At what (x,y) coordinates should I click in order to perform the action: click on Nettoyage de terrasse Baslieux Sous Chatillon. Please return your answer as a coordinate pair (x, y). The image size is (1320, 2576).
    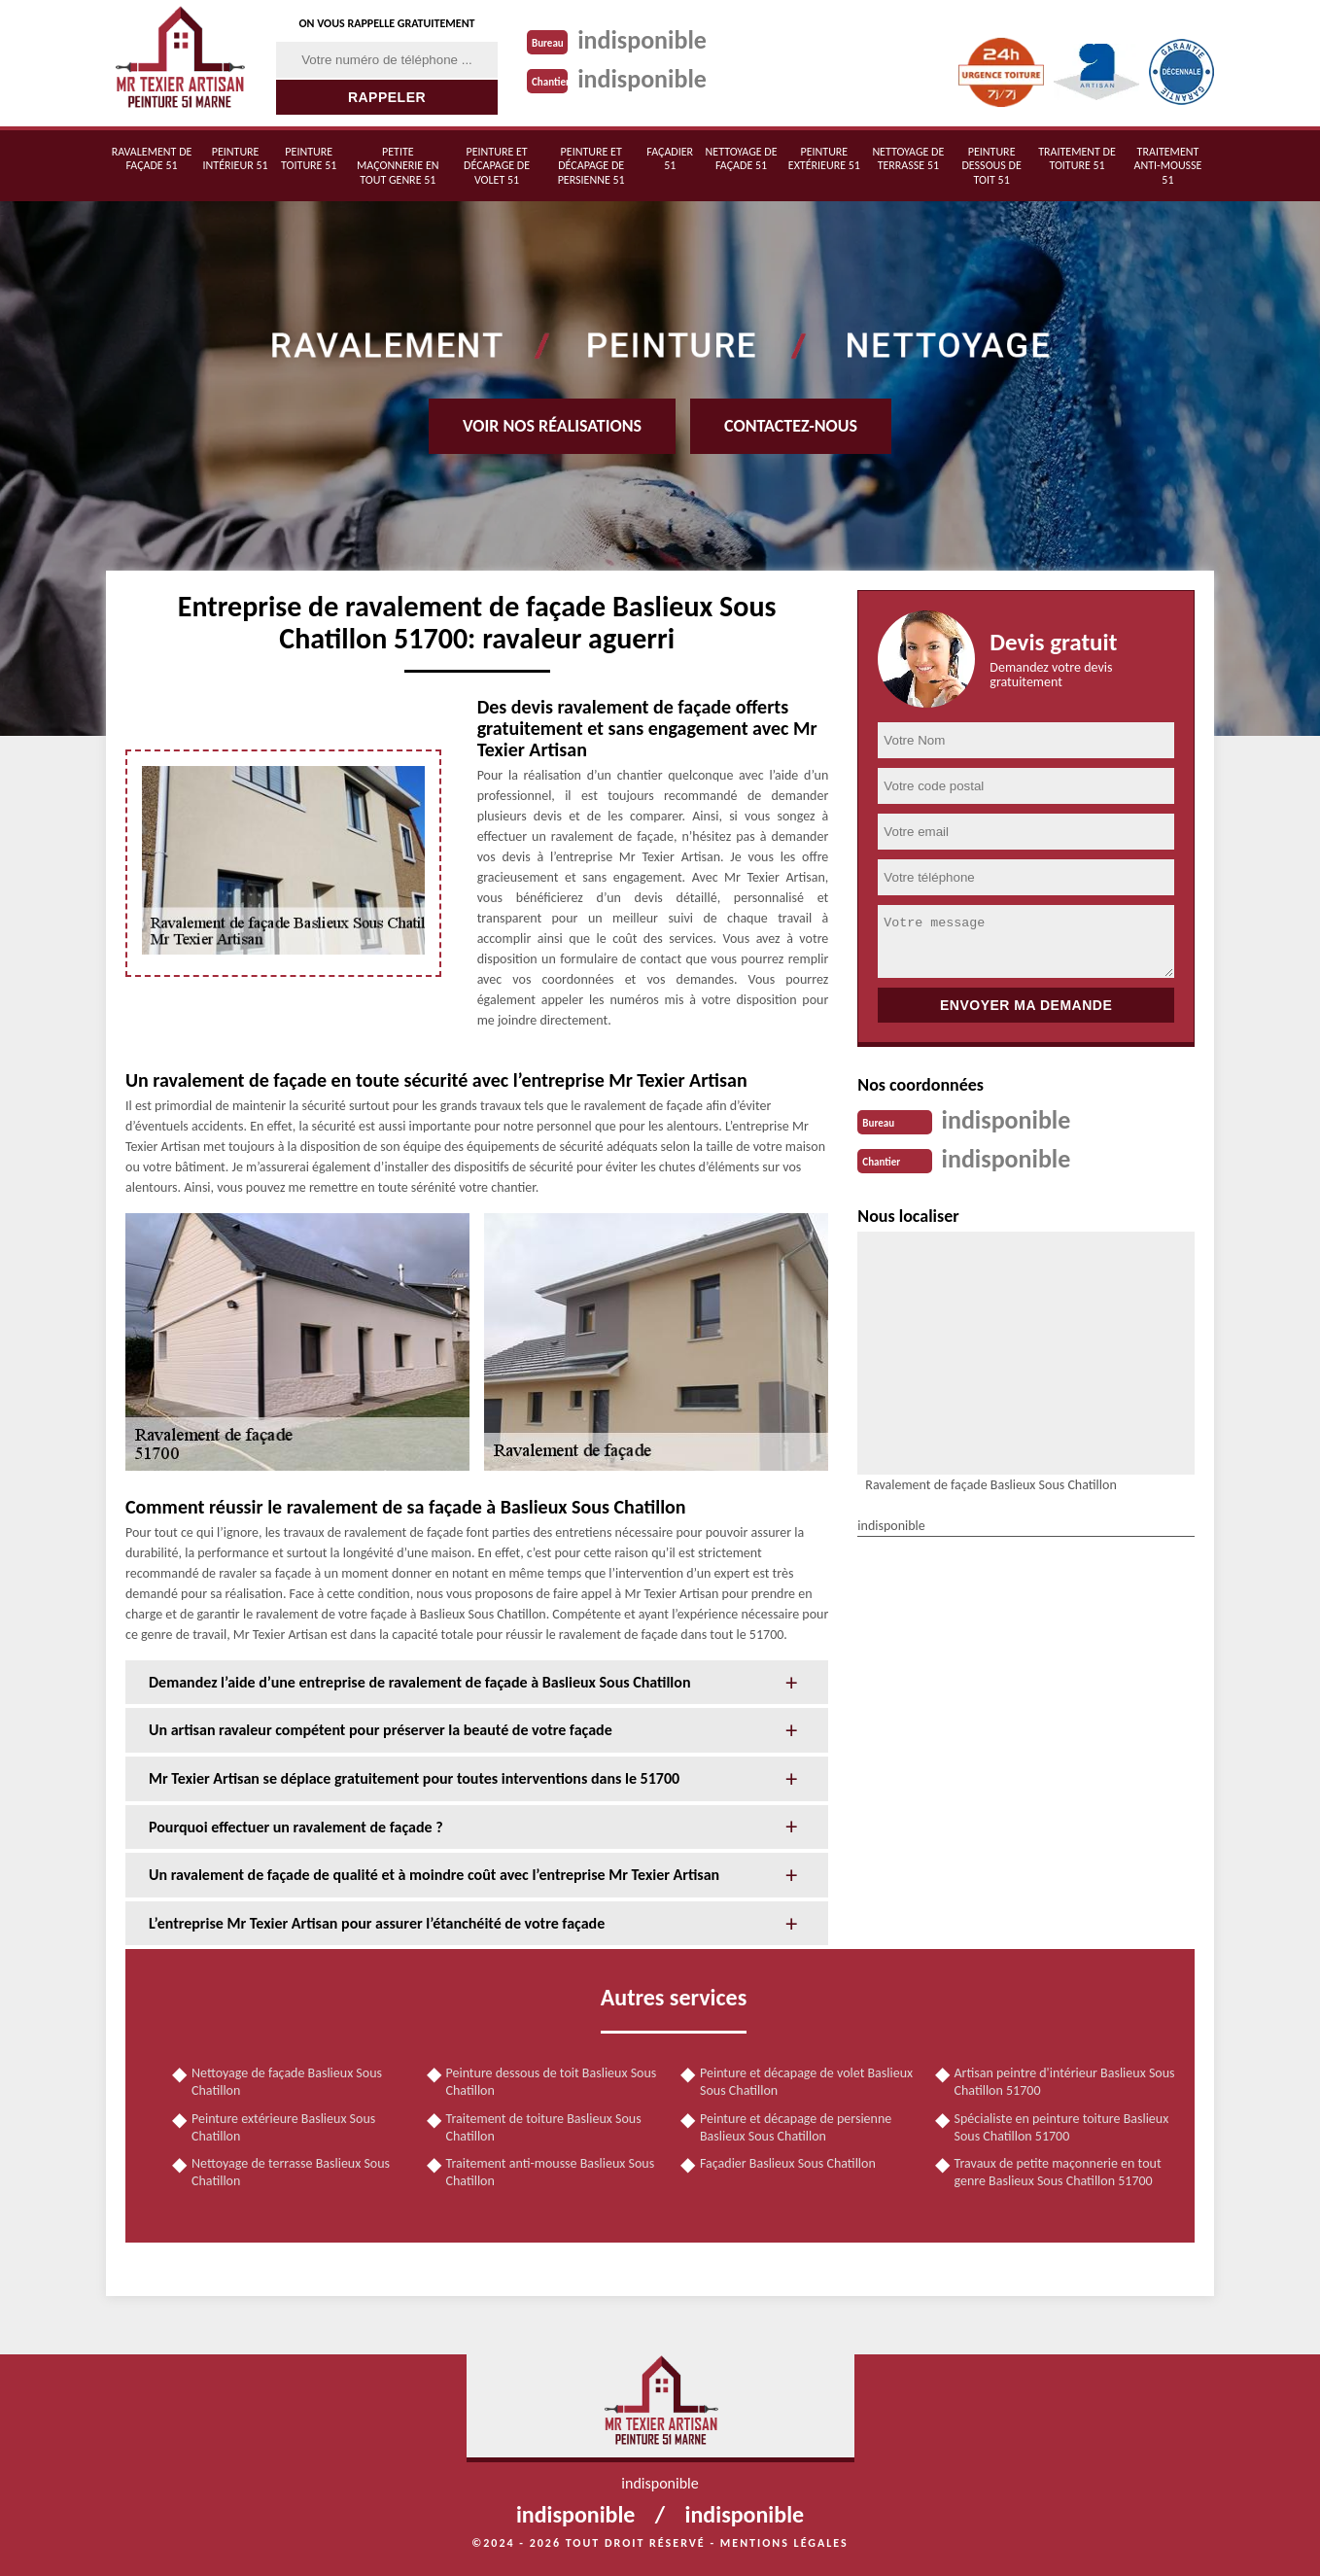
    Looking at the image, I should click on (290, 2172).